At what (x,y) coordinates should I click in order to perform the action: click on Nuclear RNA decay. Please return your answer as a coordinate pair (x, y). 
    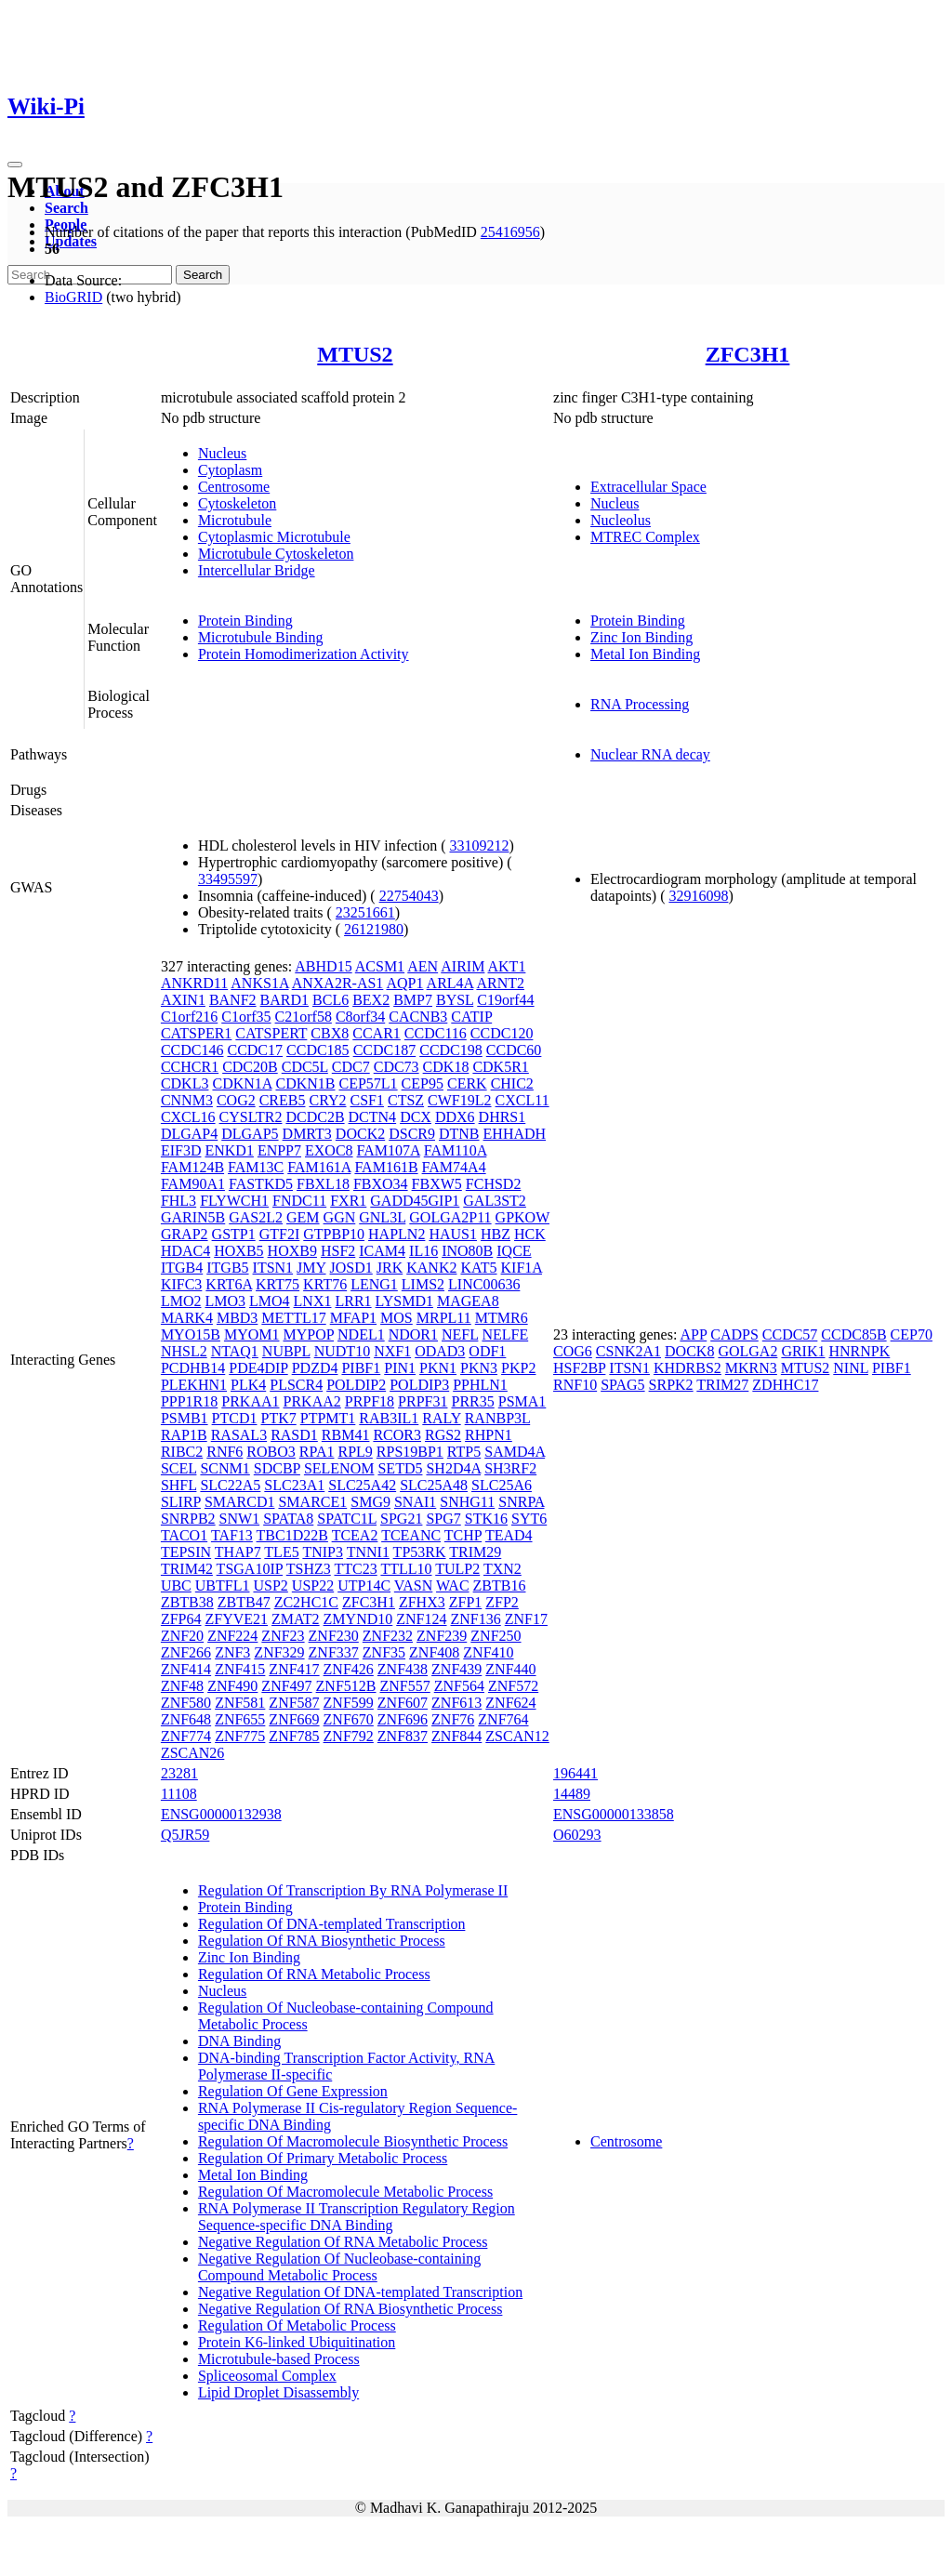
    Looking at the image, I should click on (650, 754).